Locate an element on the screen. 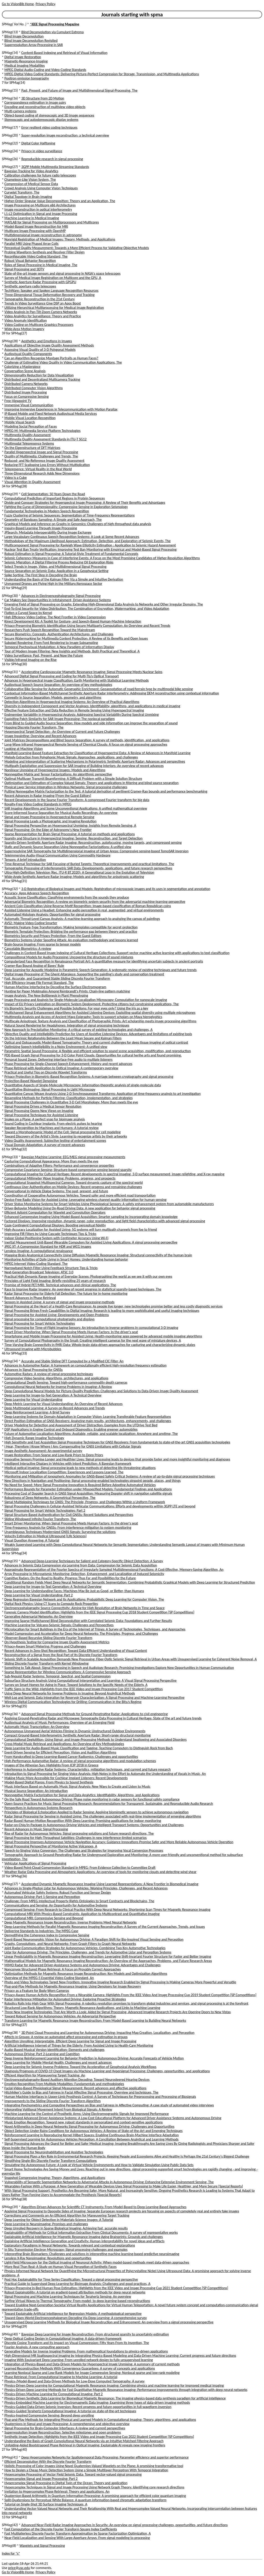 The height and width of the screenshot is (2576, 264). Explainable Artificial Intelligence for Magnetic Resonance Imaging Aging Brainprints: Grounds and challenges is located at coordinates (83, 2237).